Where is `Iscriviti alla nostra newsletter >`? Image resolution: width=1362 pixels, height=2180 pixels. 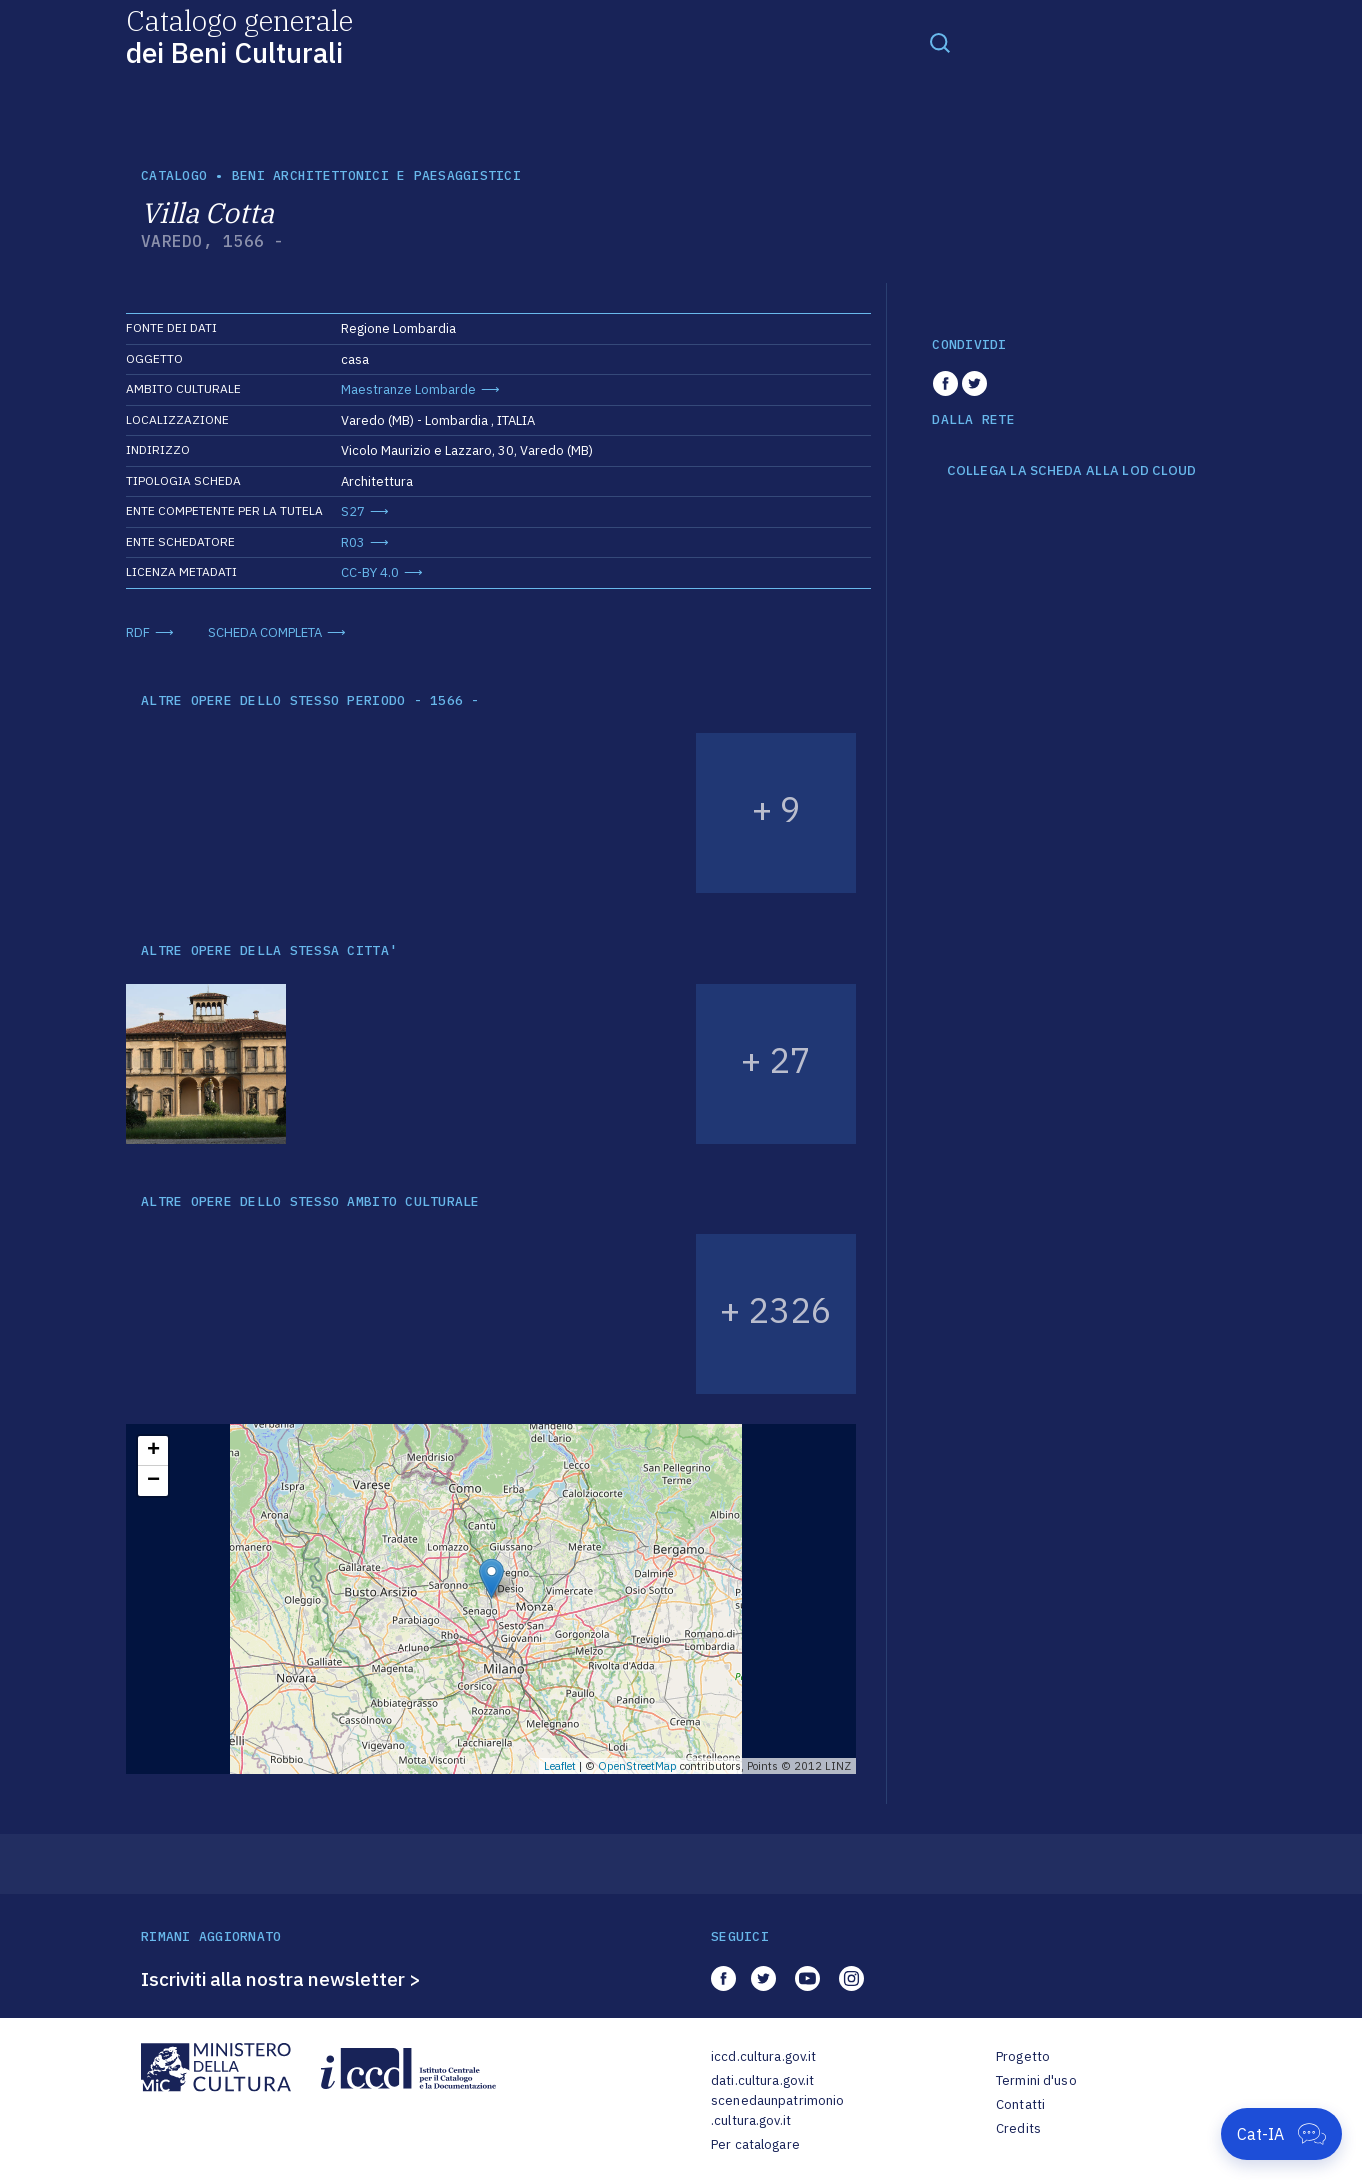
Iscriviti alla nostra newsletter > is located at coordinates (281, 1979).